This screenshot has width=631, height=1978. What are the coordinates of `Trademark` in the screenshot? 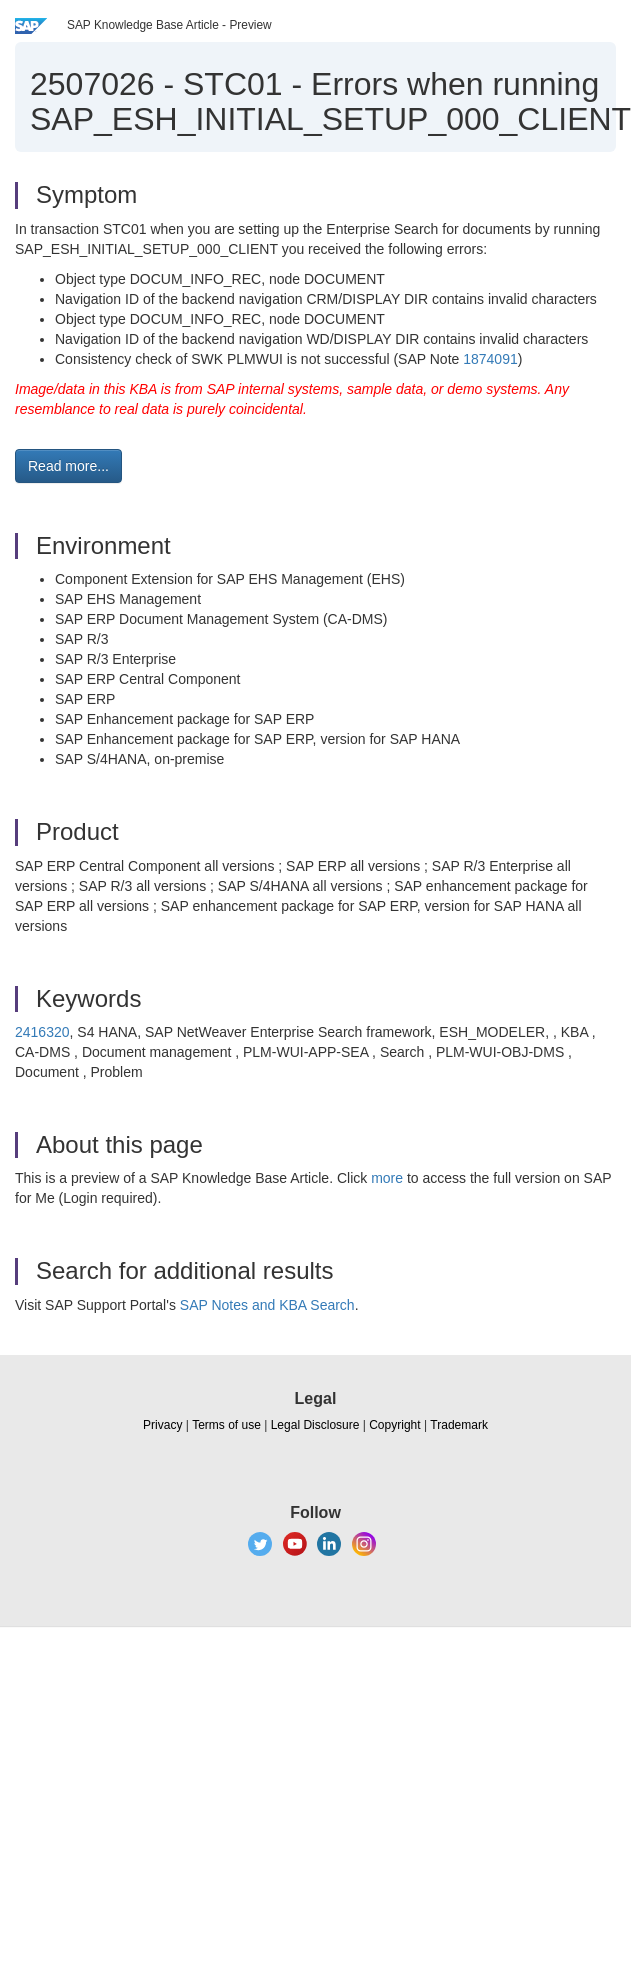 It's located at (459, 1425).